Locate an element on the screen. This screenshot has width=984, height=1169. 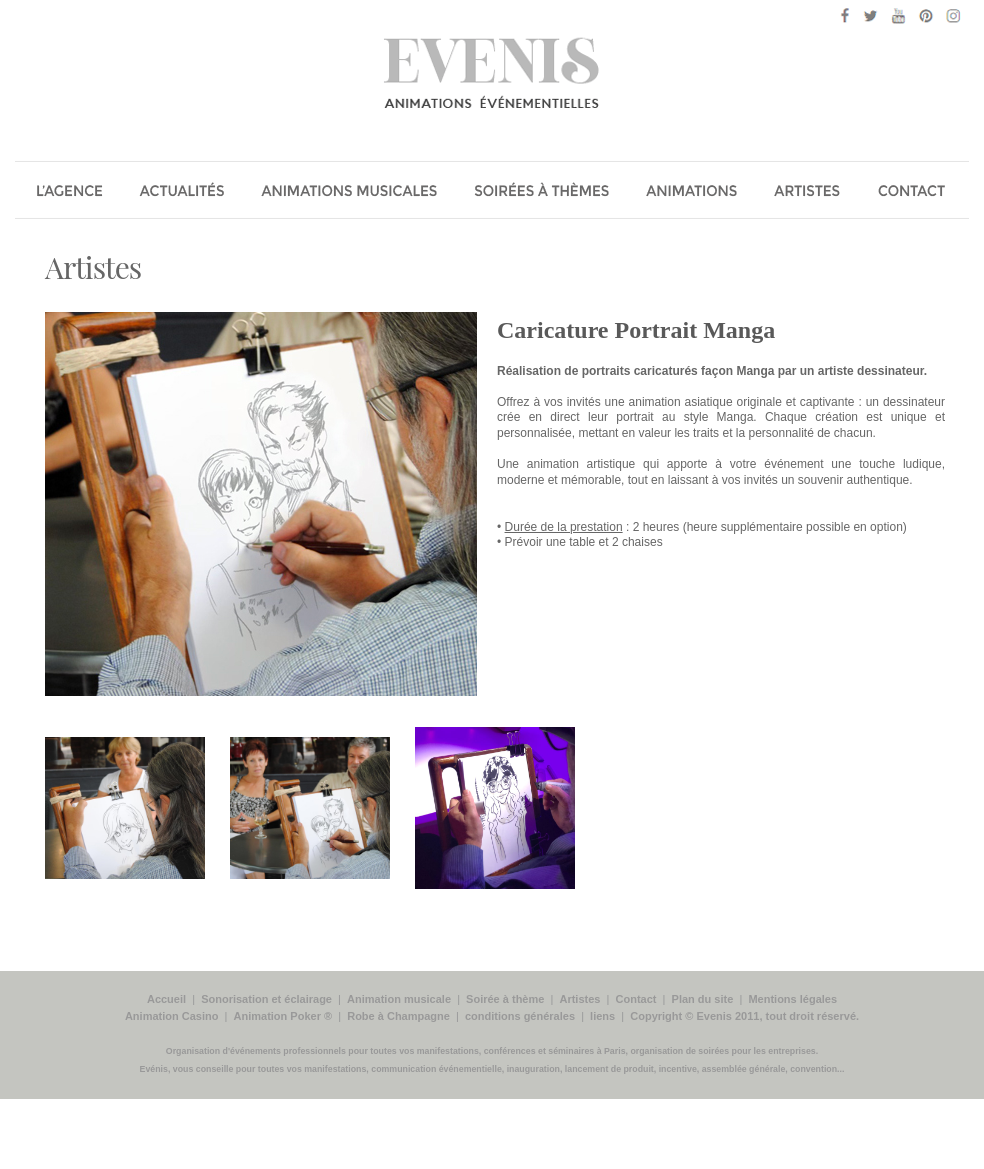
Artistes is located at coordinates (93, 267).